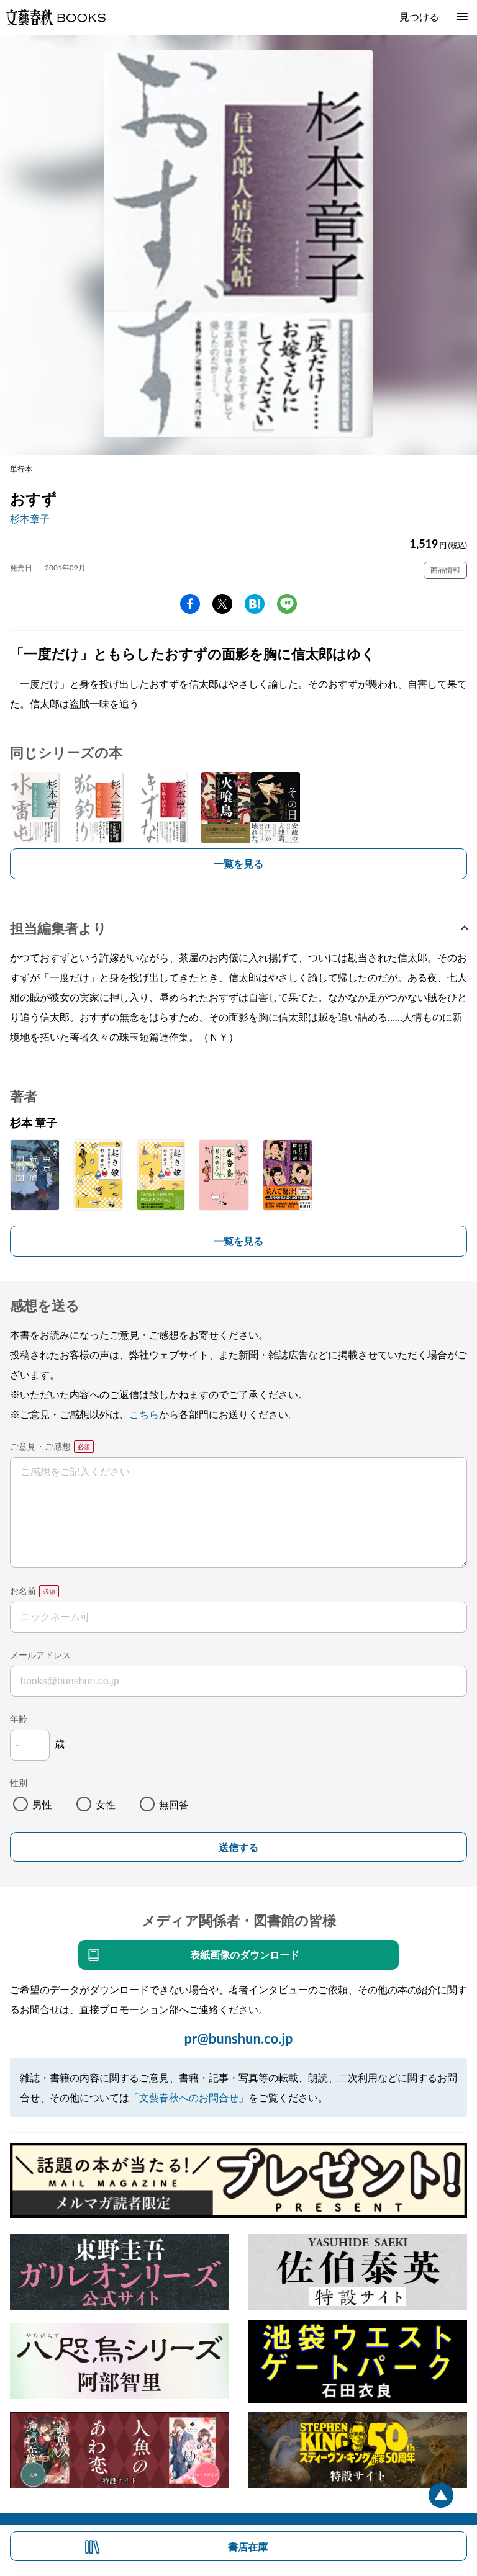 Image resolution: width=477 pixels, height=2576 pixels. Describe the element at coordinates (18, 1782) in the screenshot. I see `性別` at that location.